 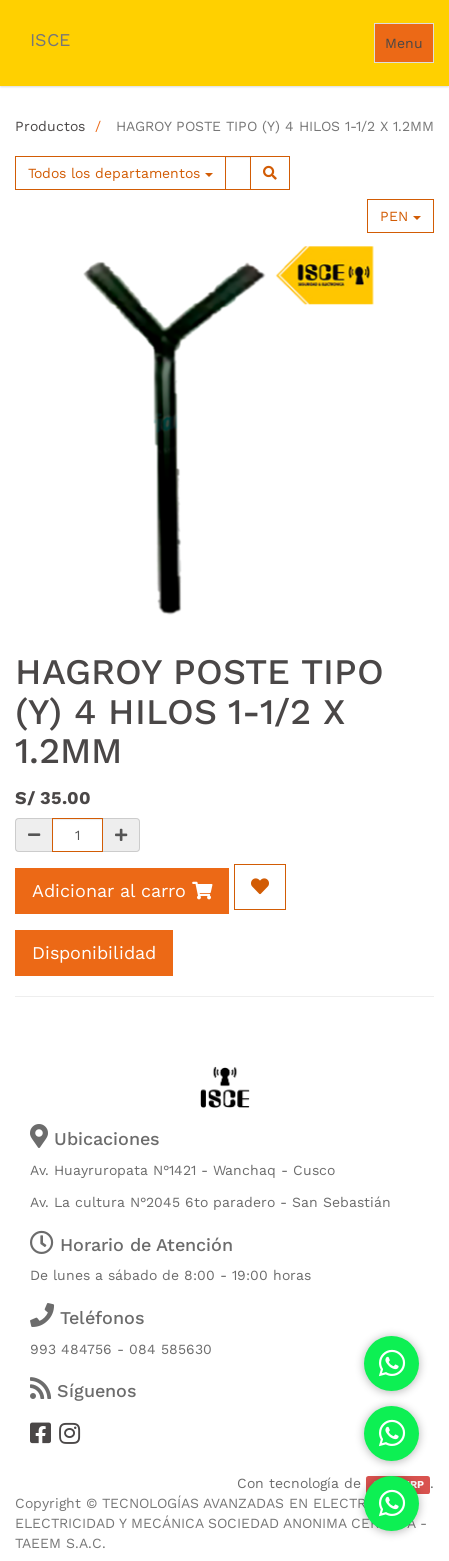 I want to click on ISCE, so click(x=50, y=39).